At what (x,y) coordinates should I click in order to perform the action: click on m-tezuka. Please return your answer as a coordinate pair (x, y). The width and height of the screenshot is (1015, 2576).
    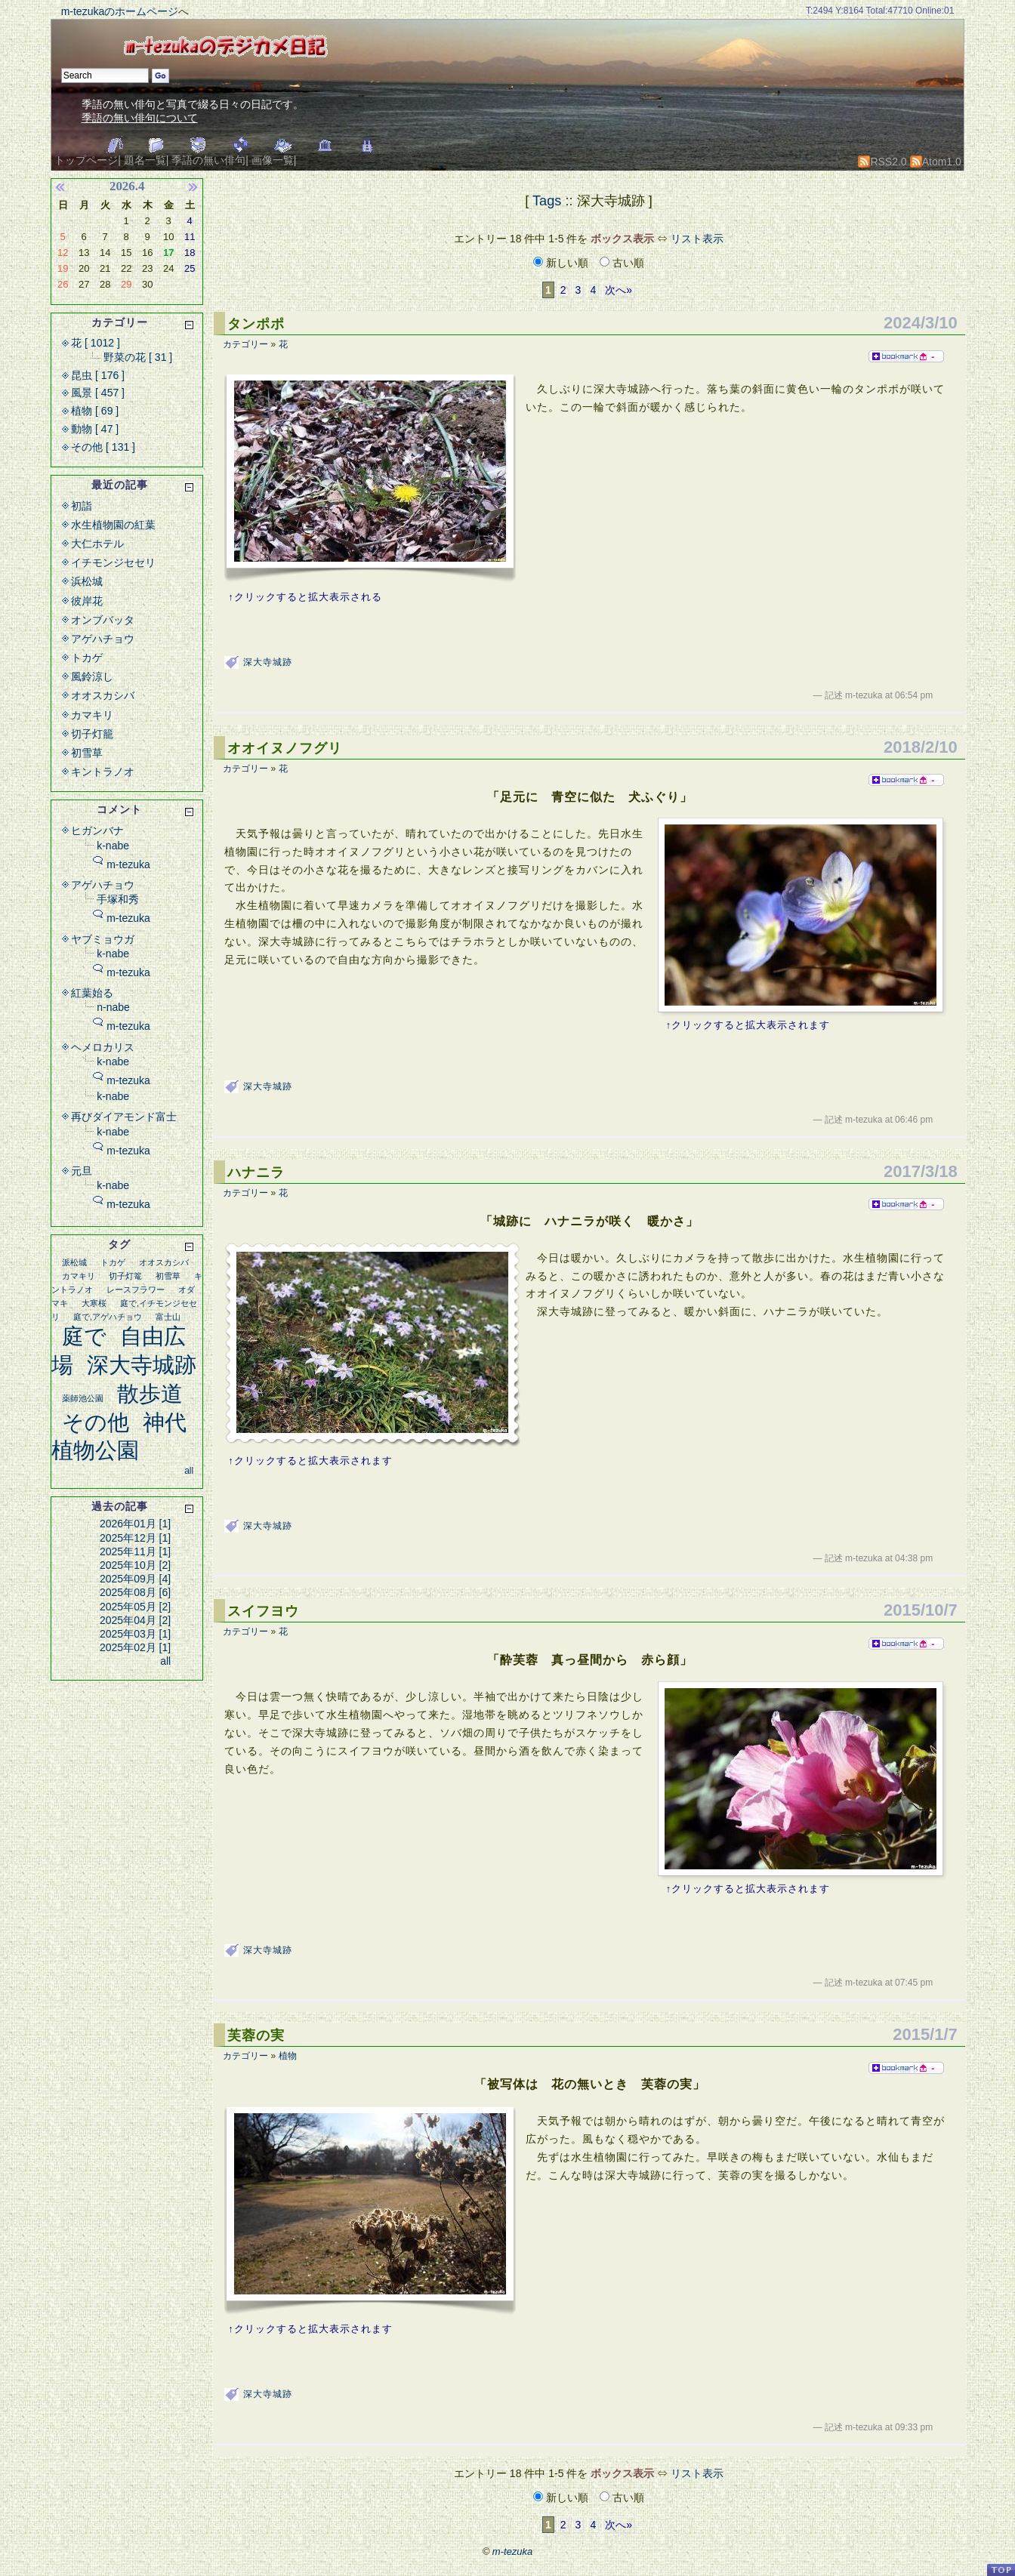
    Looking at the image, I should click on (128, 864).